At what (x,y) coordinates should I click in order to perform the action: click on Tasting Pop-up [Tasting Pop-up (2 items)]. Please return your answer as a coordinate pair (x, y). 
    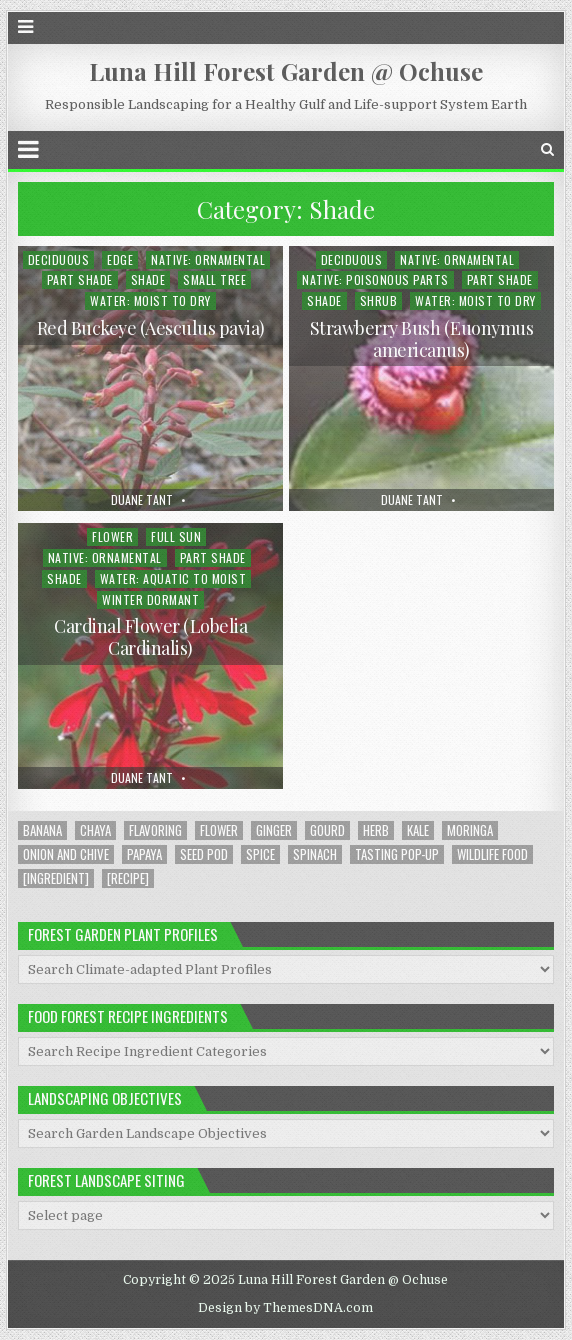
    Looking at the image, I should click on (397, 854).